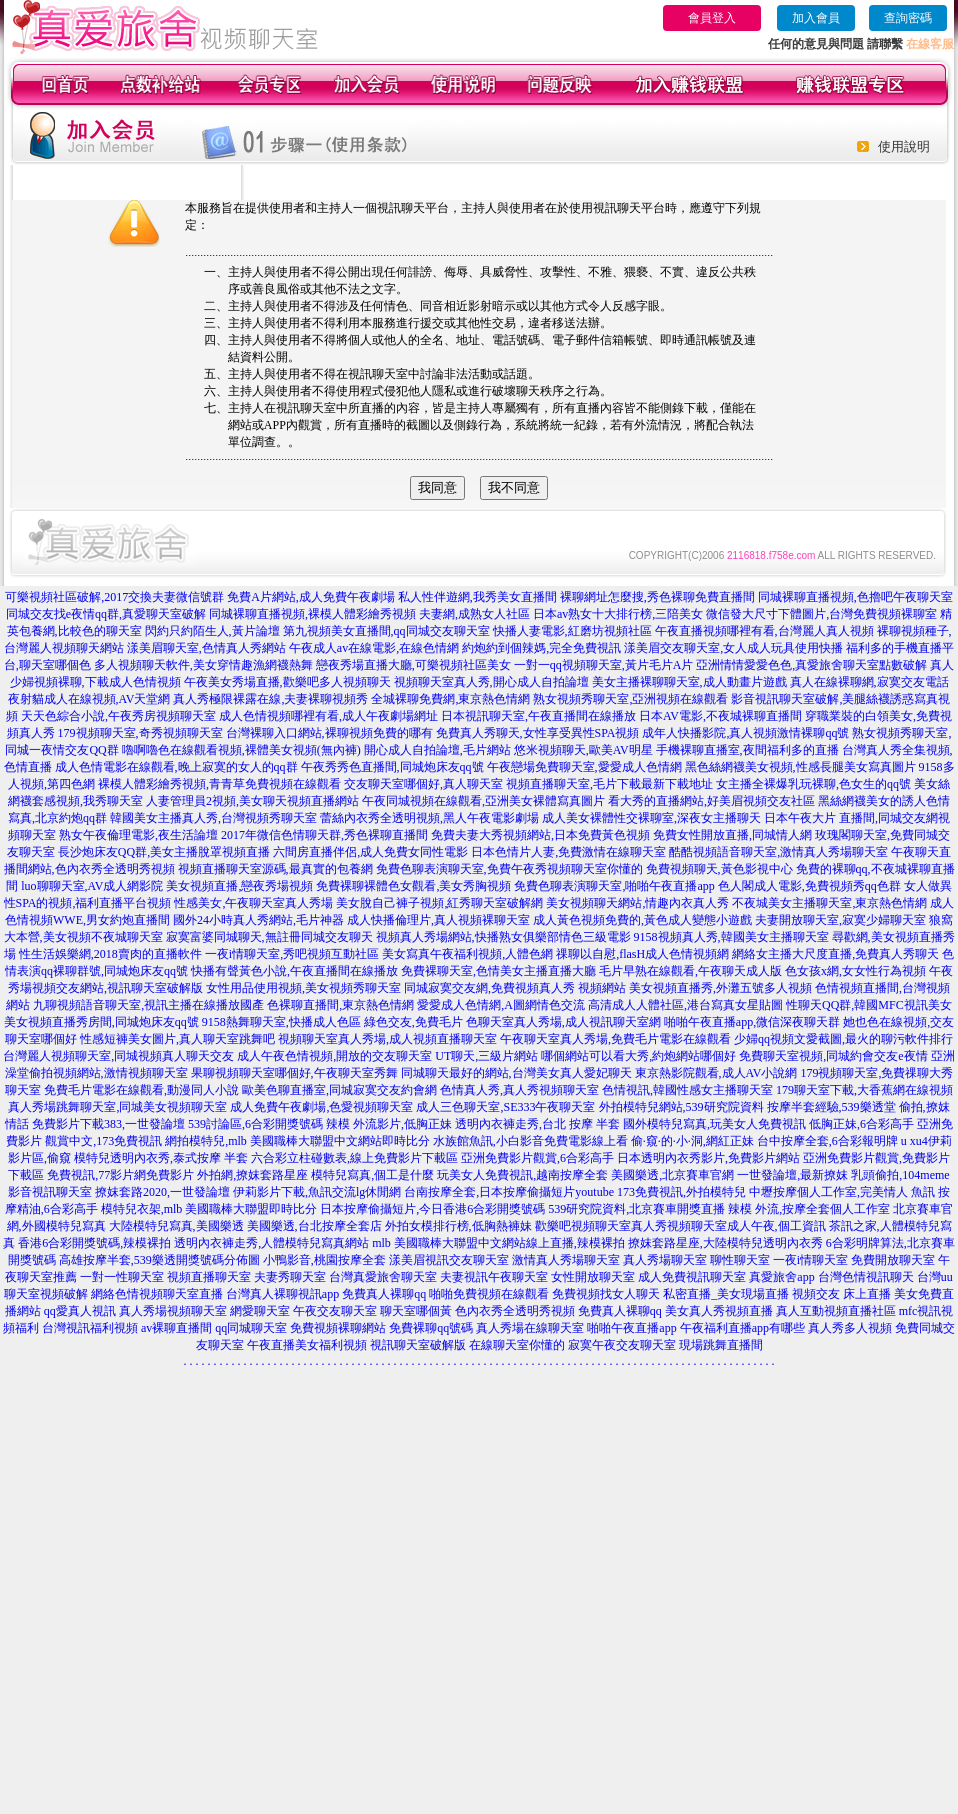 Image resolution: width=958 pixels, height=1814 pixels. I want to click on 聊天室哪個黃, so click(416, 1311).